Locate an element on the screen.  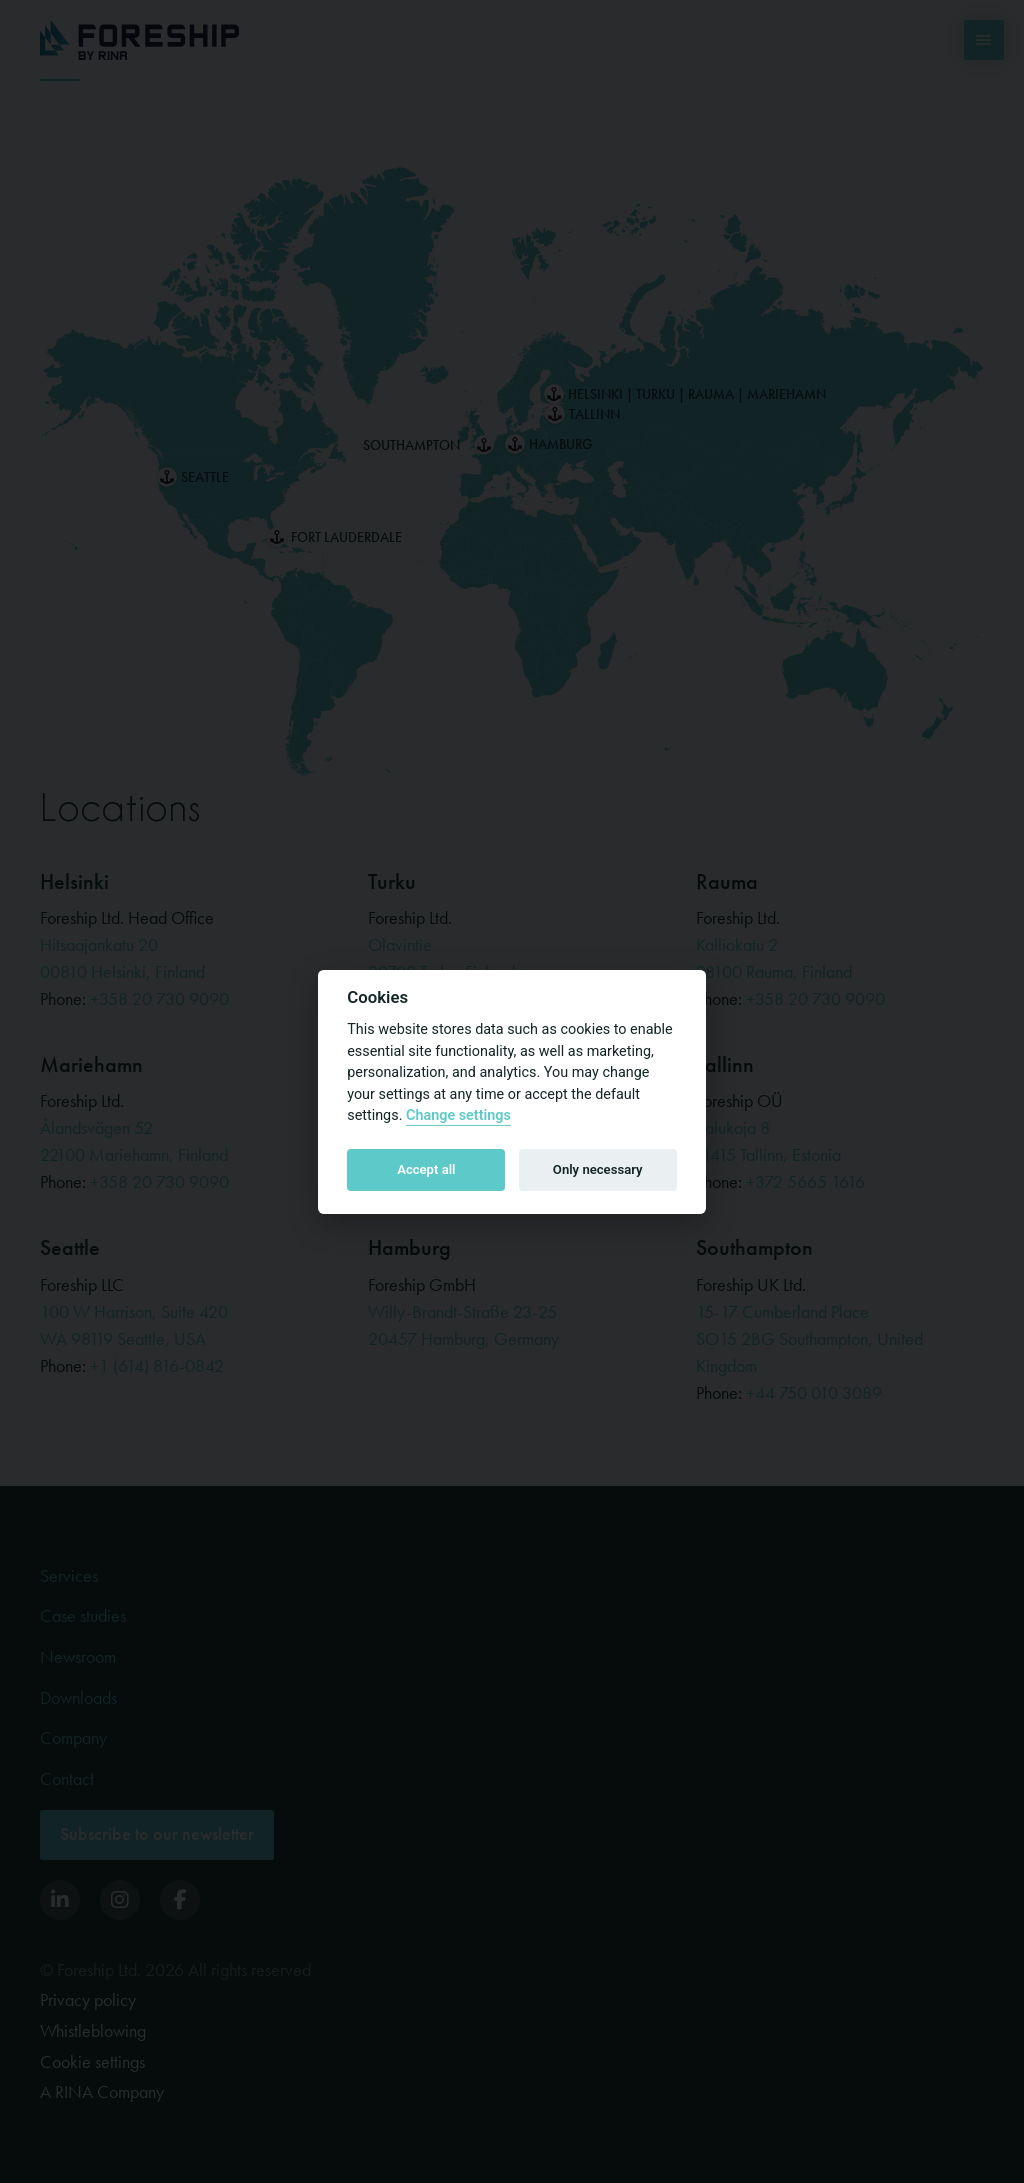
Only necessary is located at coordinates (598, 1169).